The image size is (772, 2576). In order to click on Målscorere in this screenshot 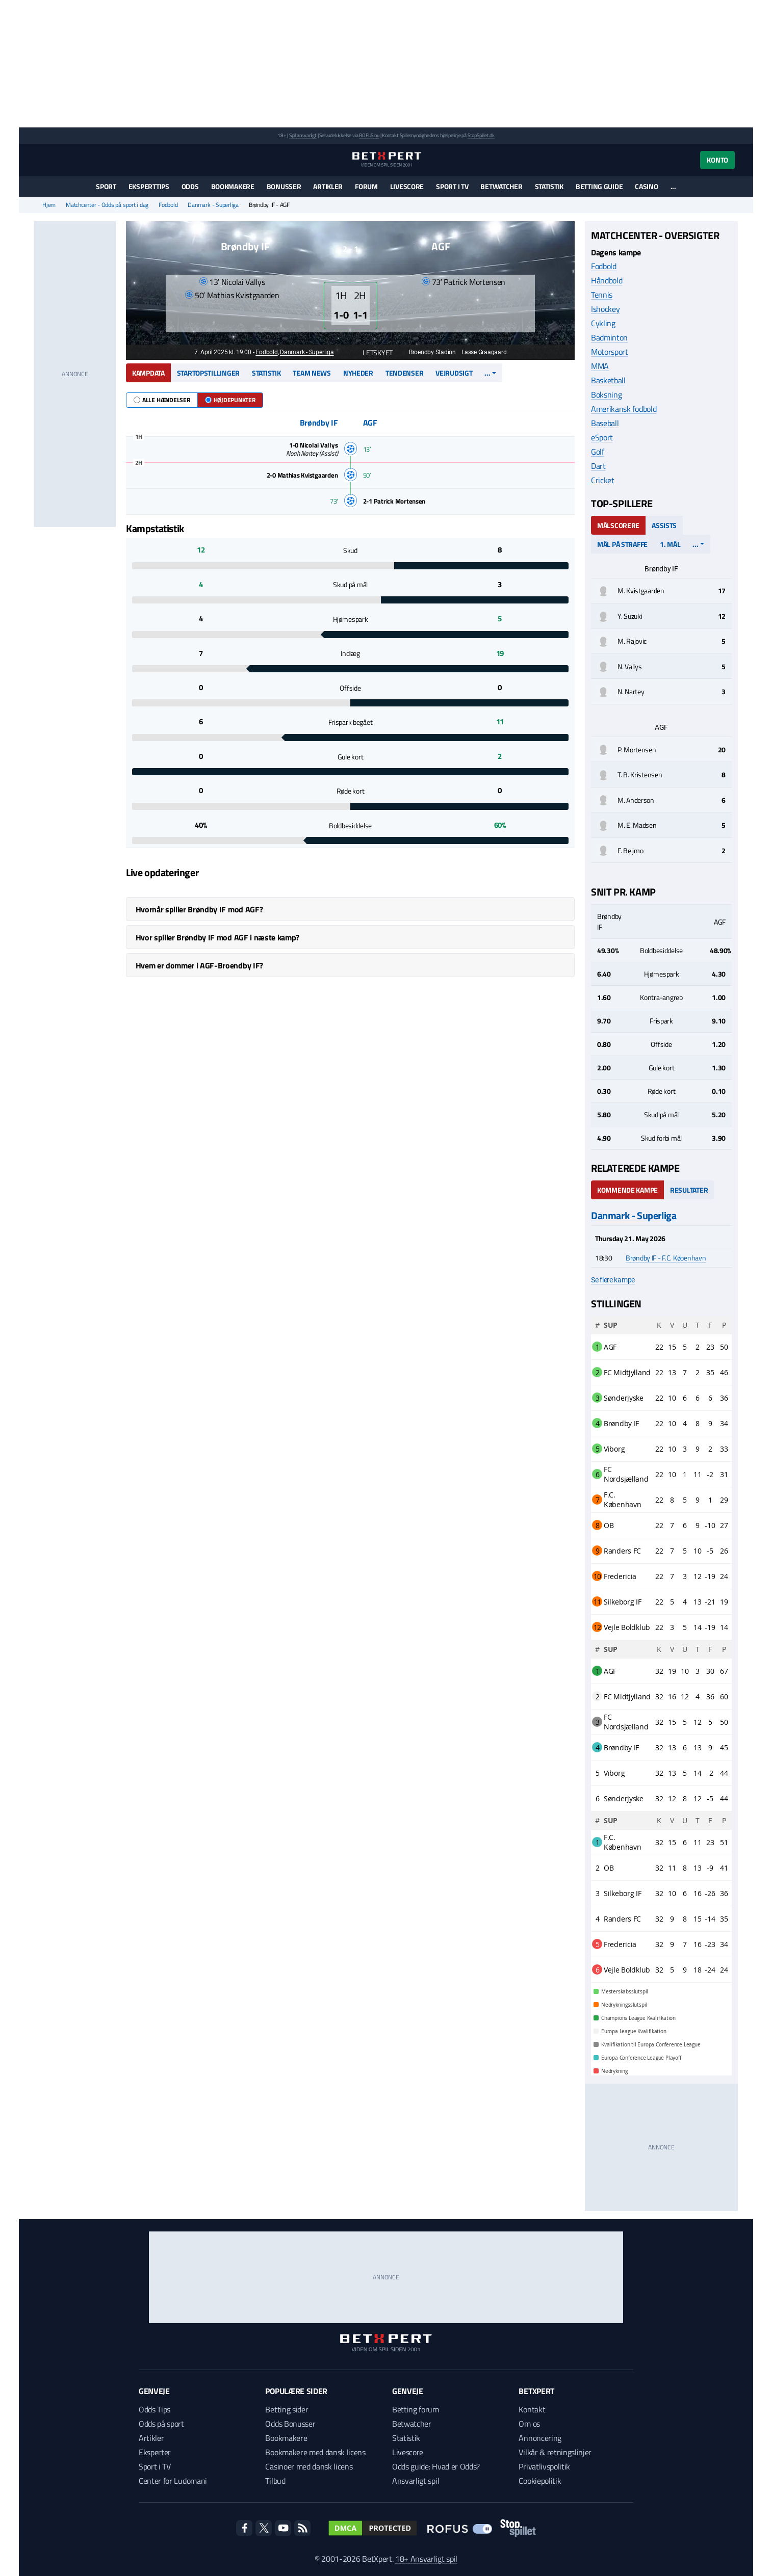, I will do `click(618, 525)`.